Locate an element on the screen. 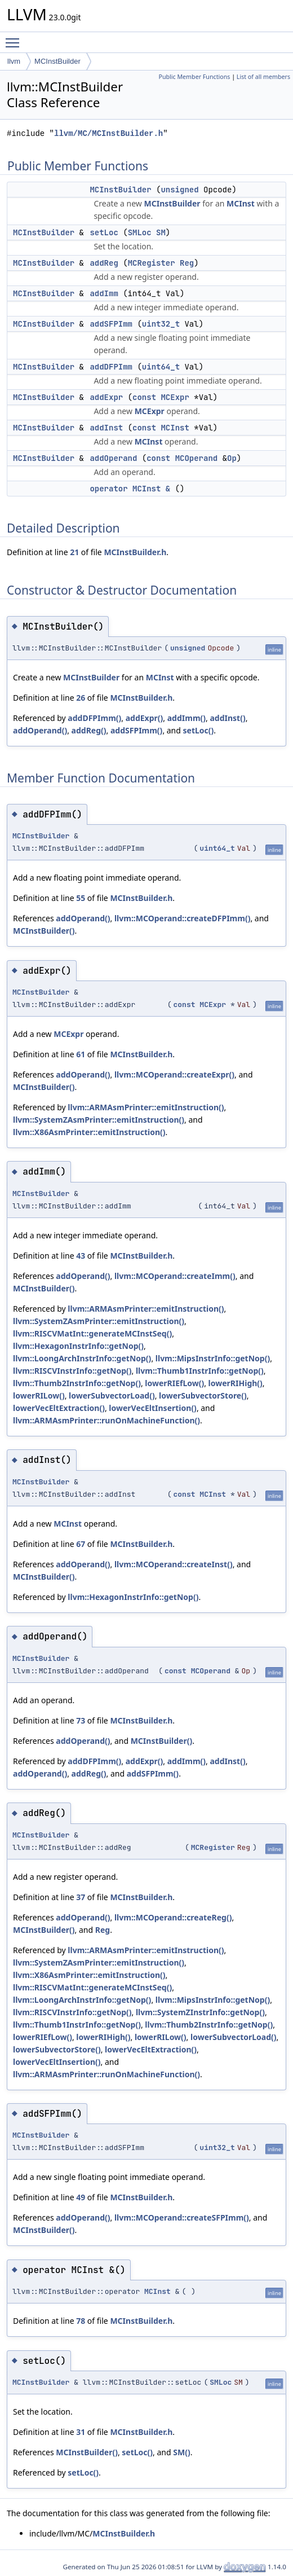 This screenshot has width=293, height=2576. setLoc is located at coordinates (104, 232).